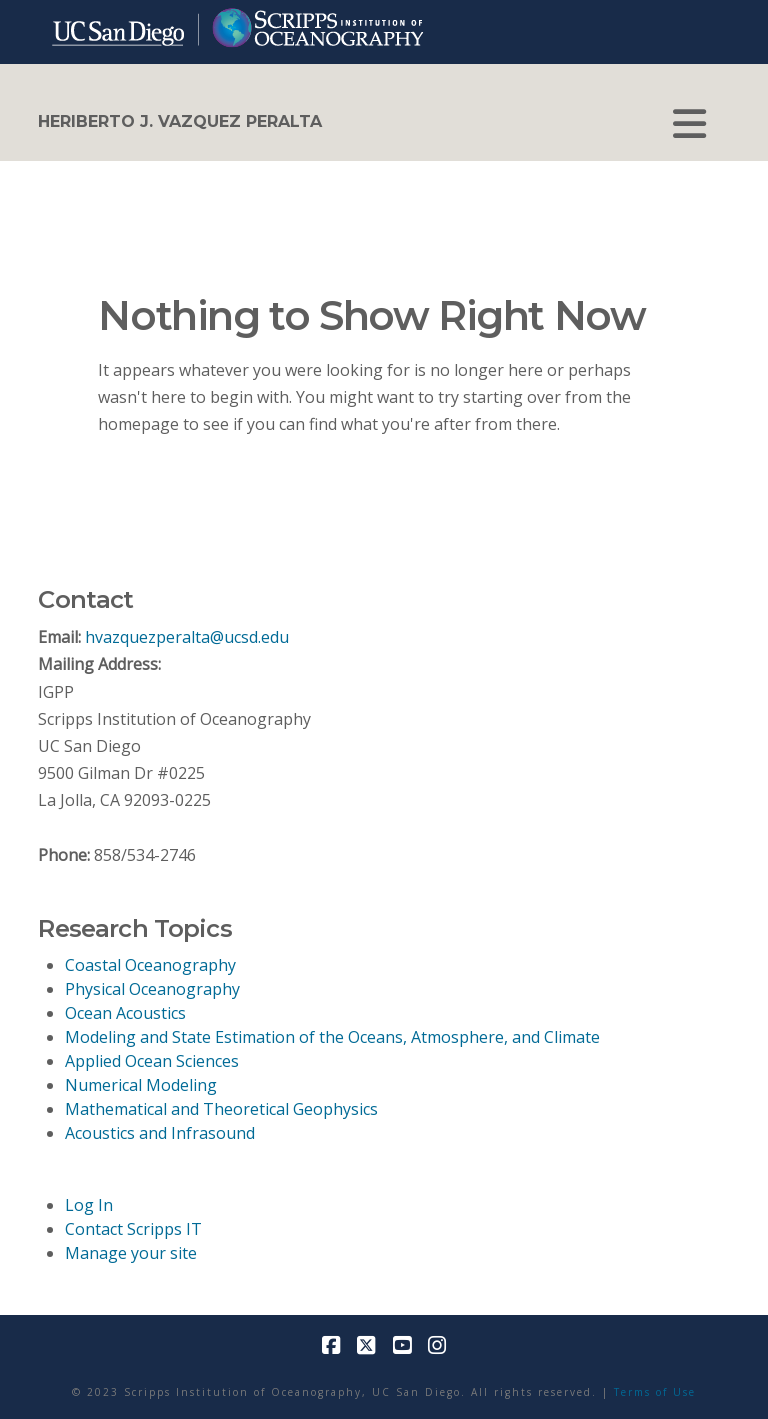 This screenshot has width=768, height=1419. What do you see at coordinates (180, 122) in the screenshot?
I see `Heriberto J. Vazquez Peralta` at bounding box center [180, 122].